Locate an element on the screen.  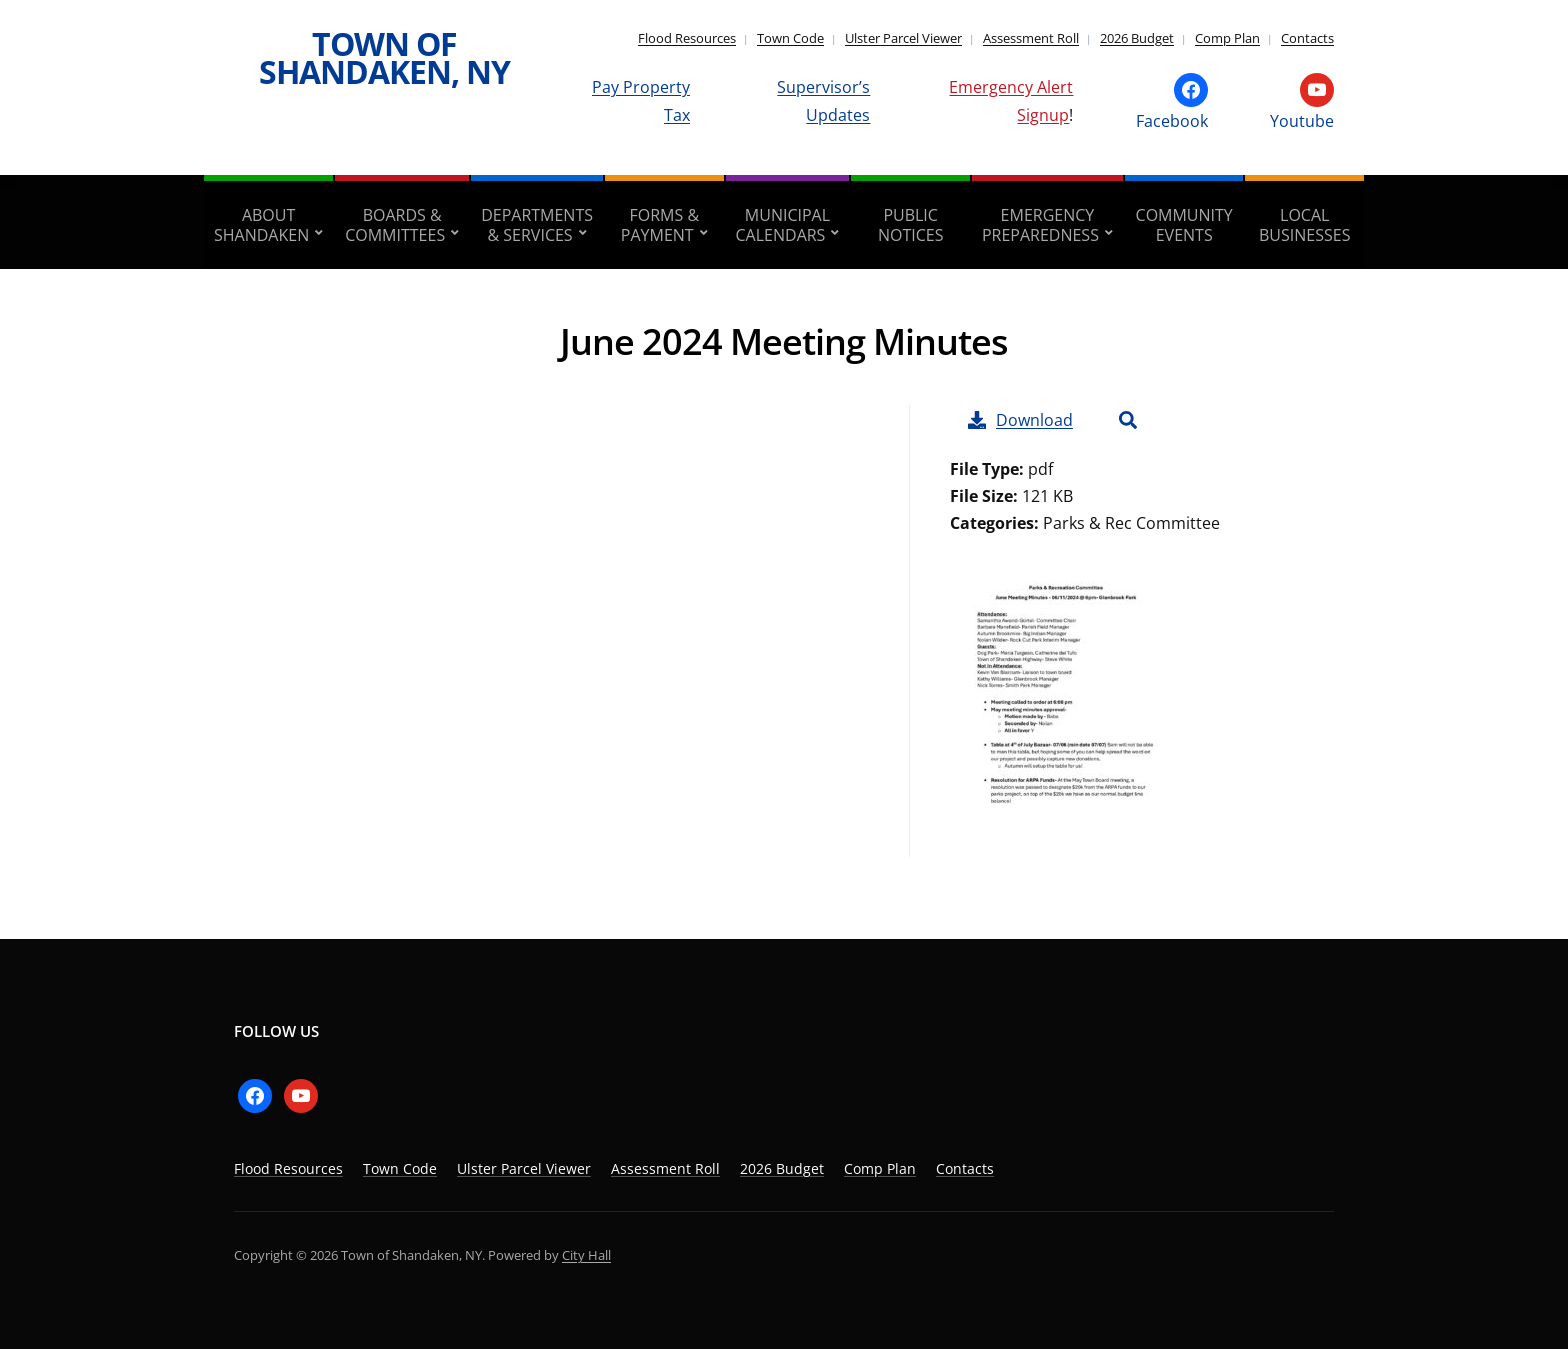
Municipal Calendars is located at coordinates (783, 225).